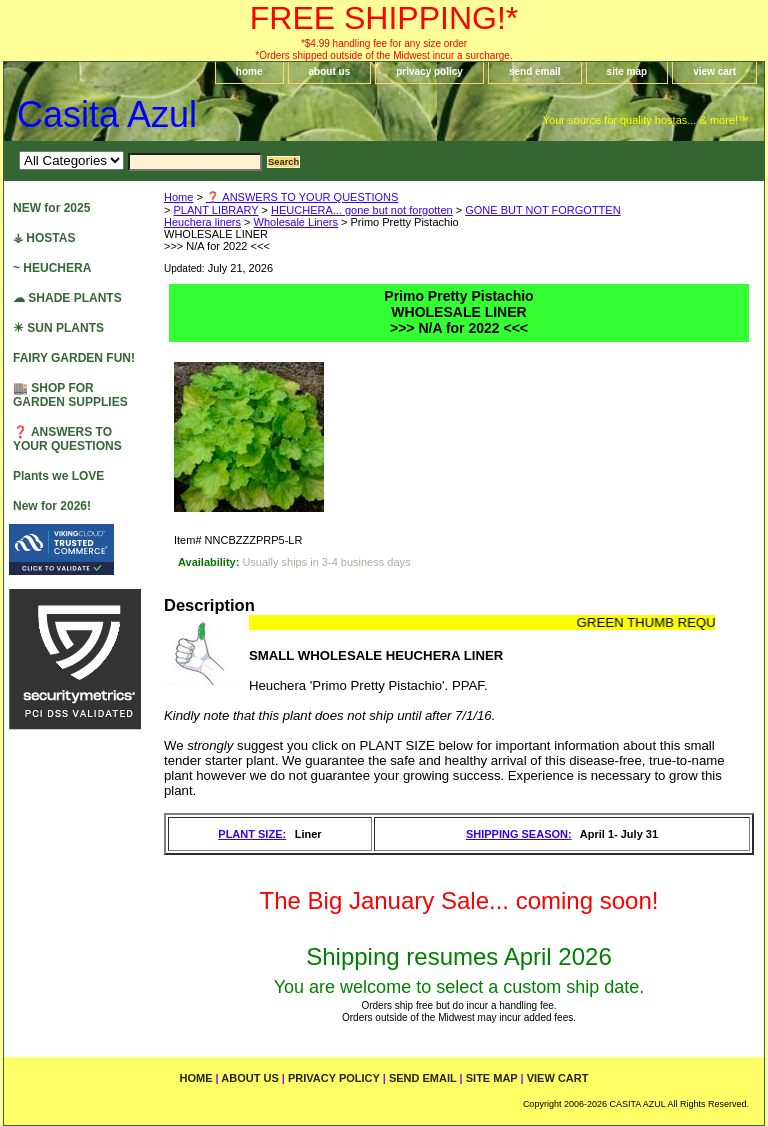  What do you see at coordinates (714, 71) in the screenshot?
I see `view cart` at bounding box center [714, 71].